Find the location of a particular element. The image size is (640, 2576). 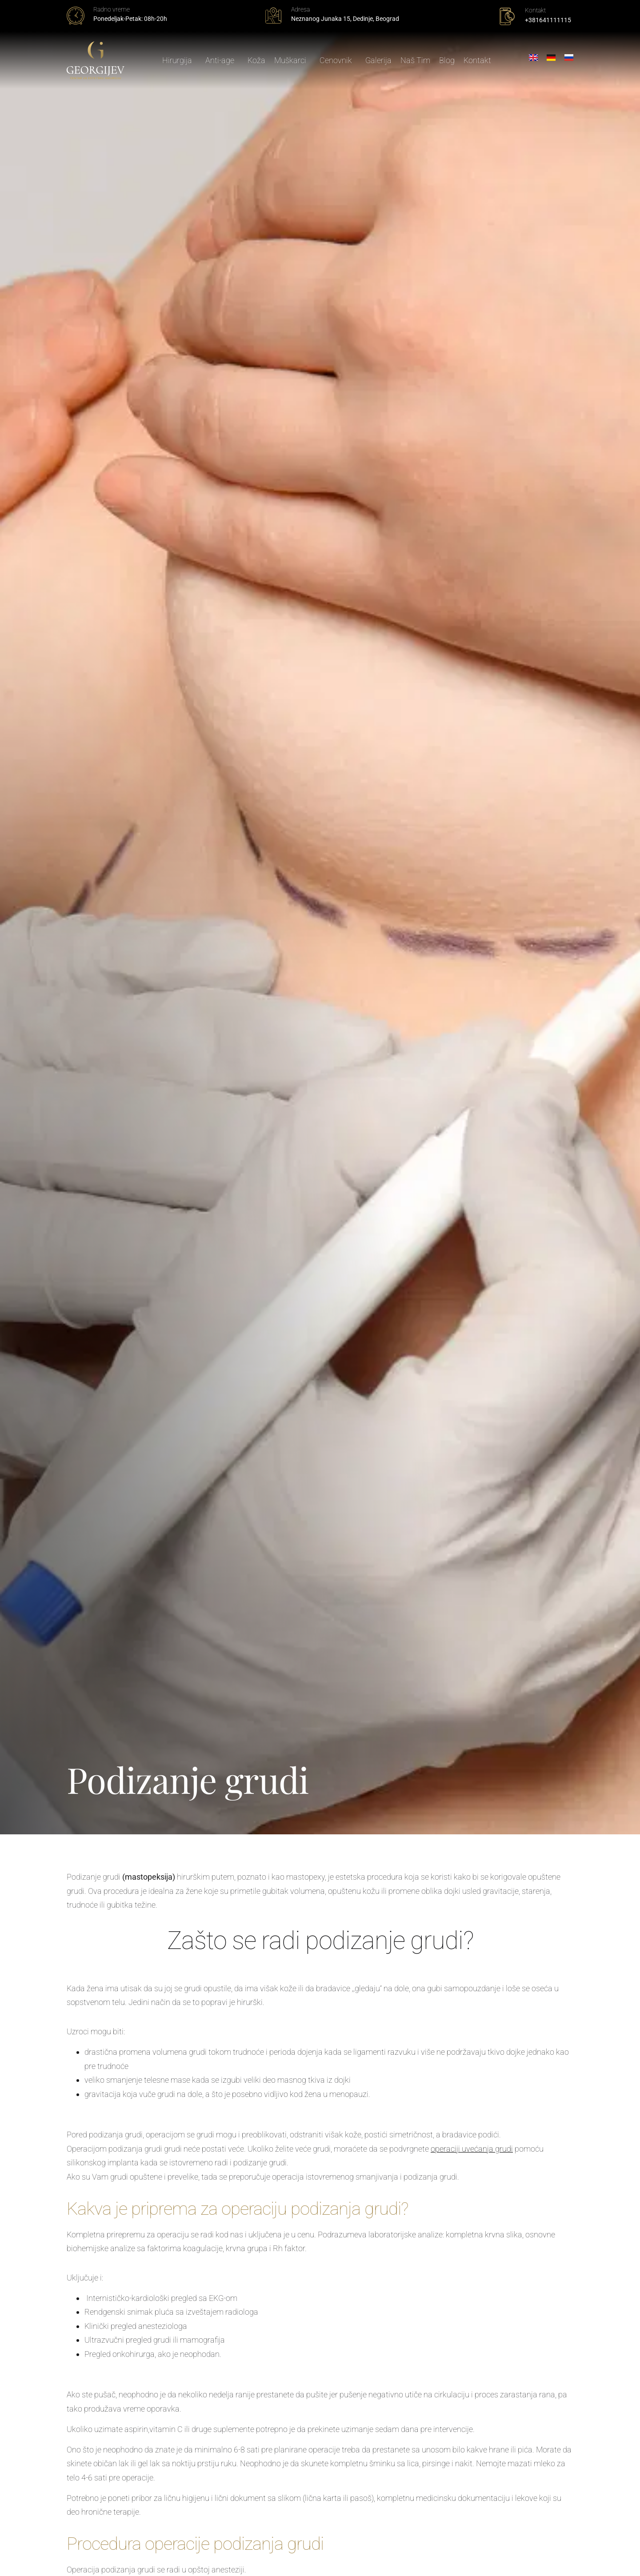

Cenovnik is located at coordinates (338, 60).